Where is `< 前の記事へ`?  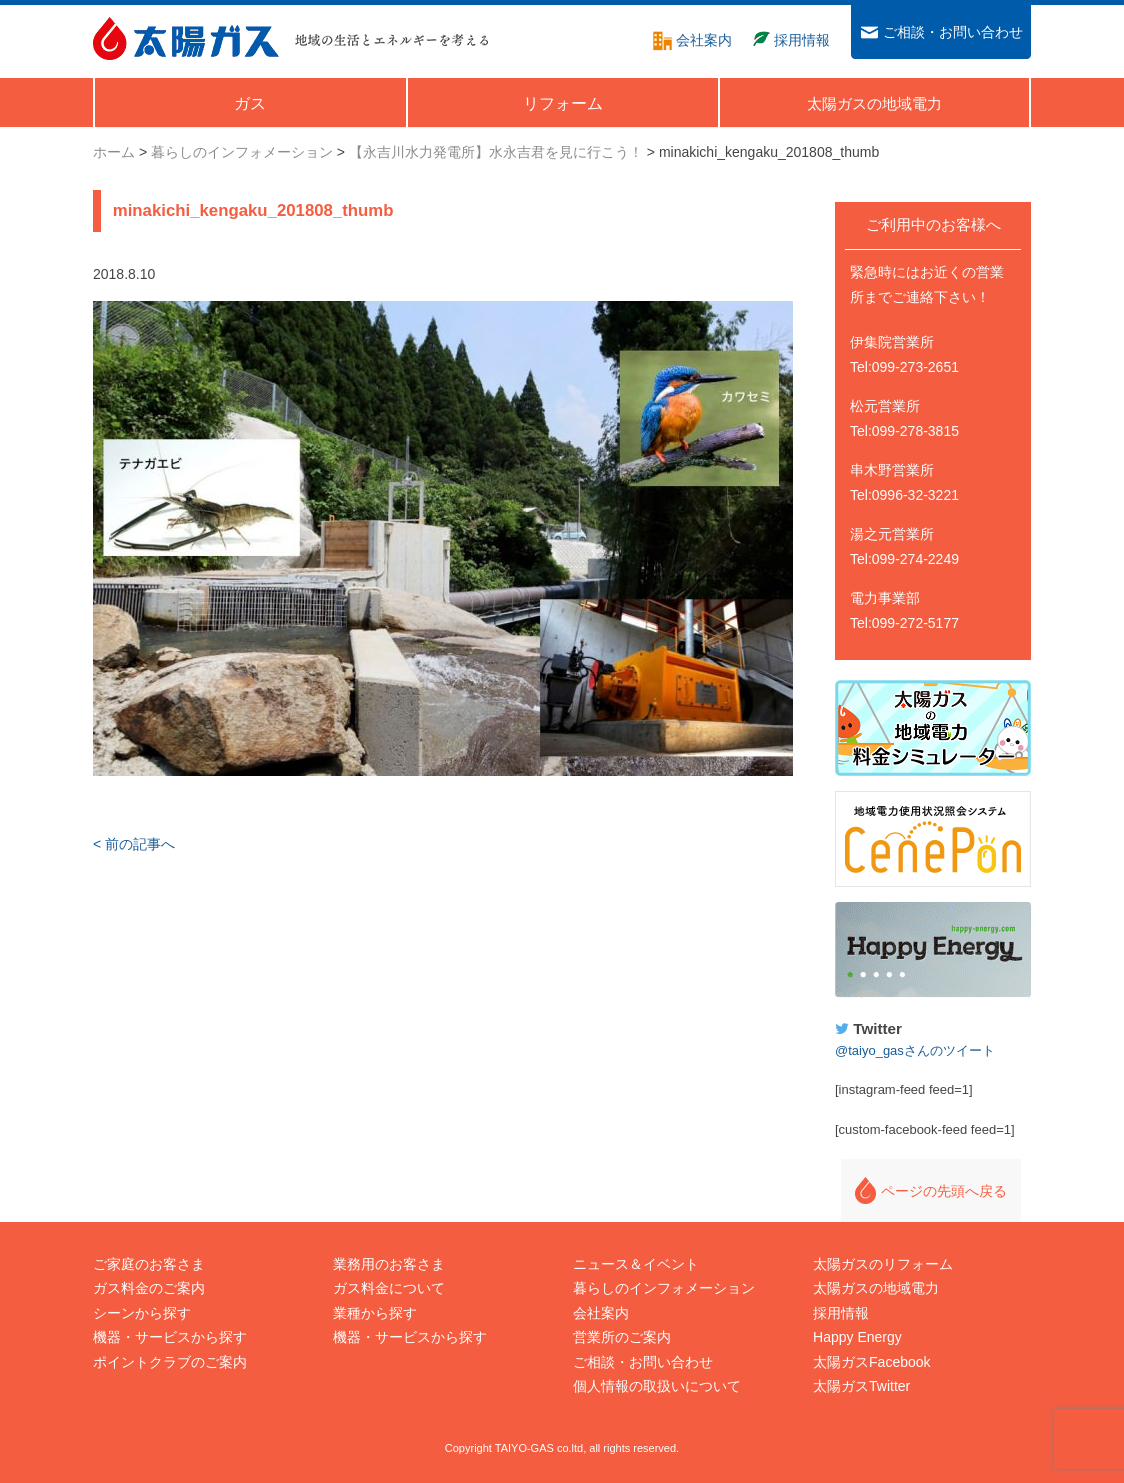 < 前の記事へ is located at coordinates (134, 844).